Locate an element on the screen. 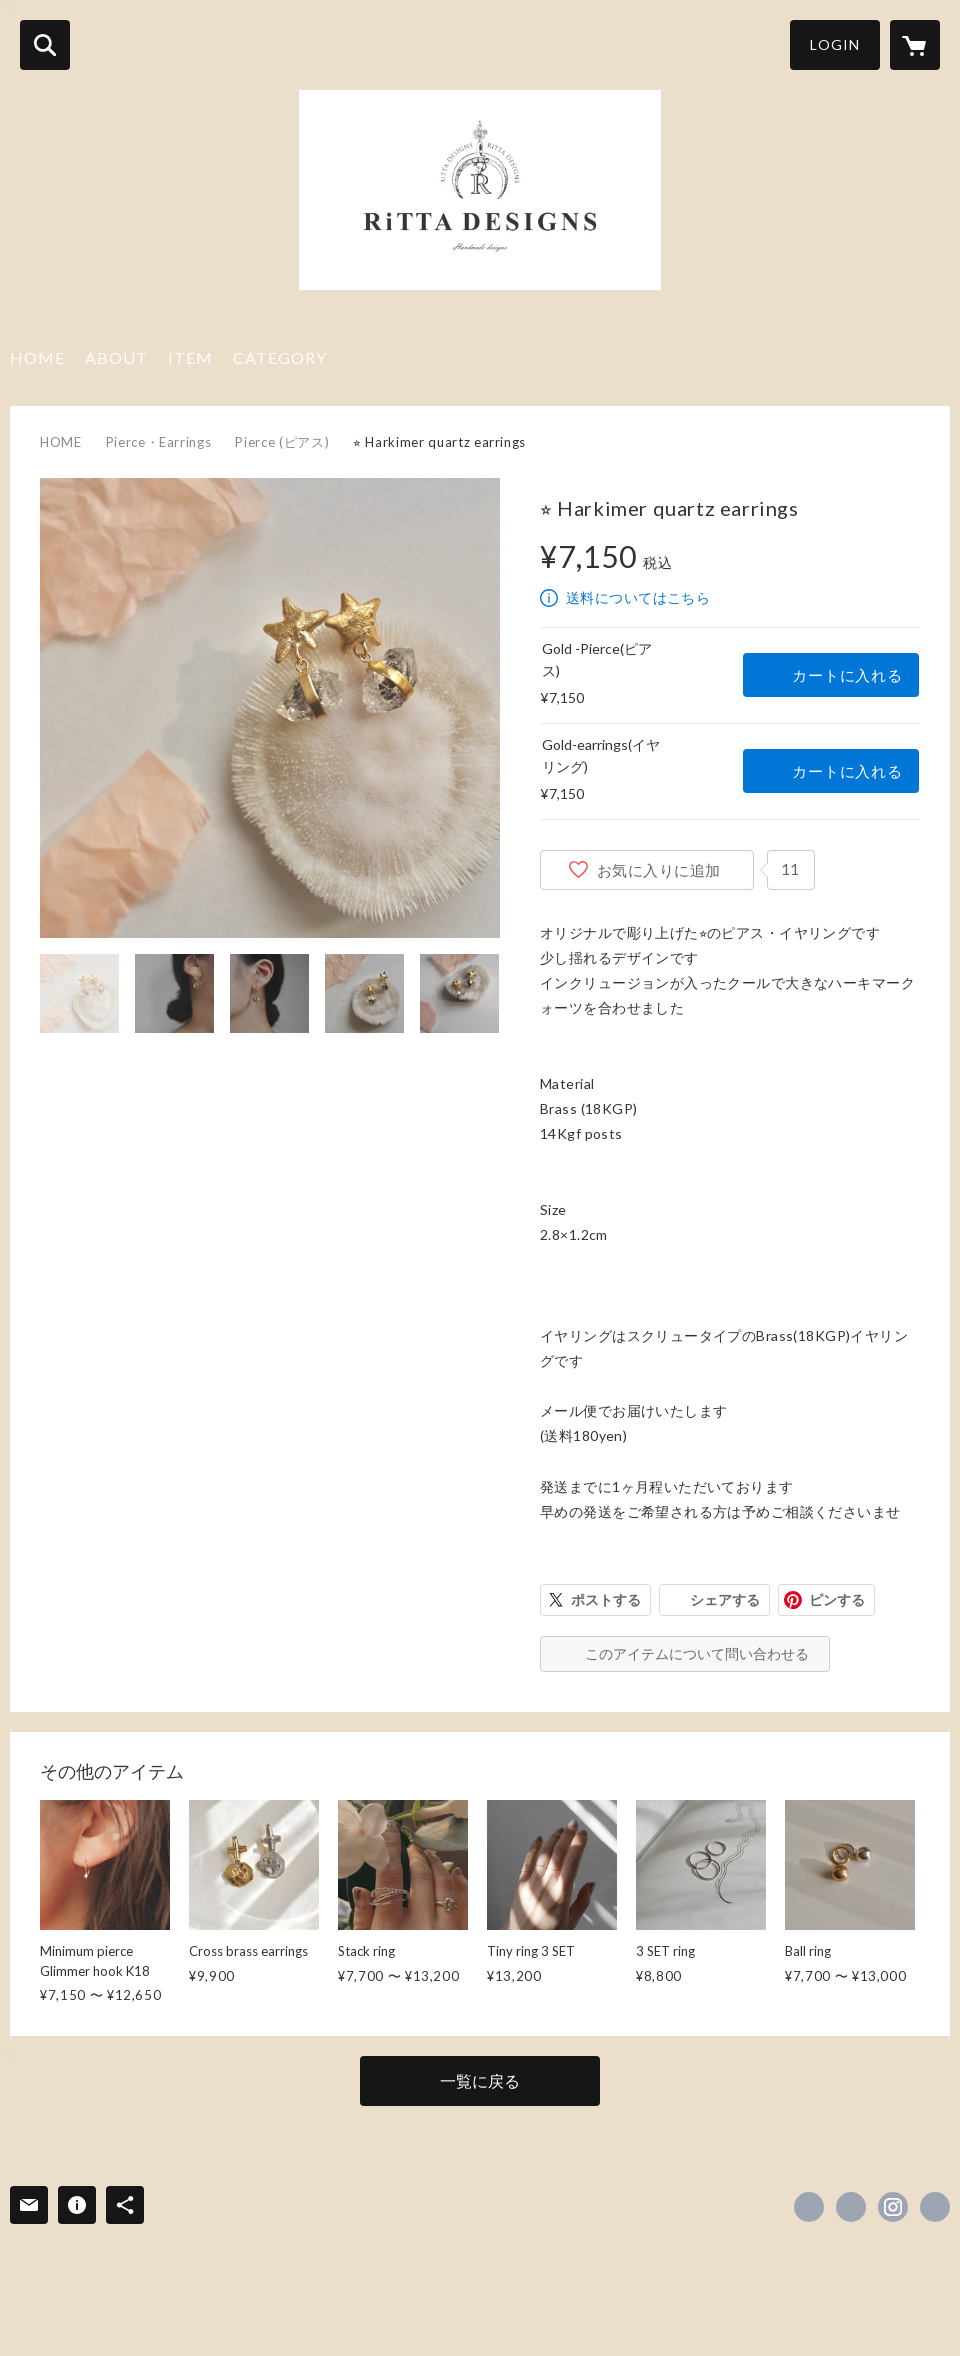 This screenshot has height=2356, width=960. https://instagram.com/rittadesigns/ [Instagram] is located at coordinates (893, 2207).